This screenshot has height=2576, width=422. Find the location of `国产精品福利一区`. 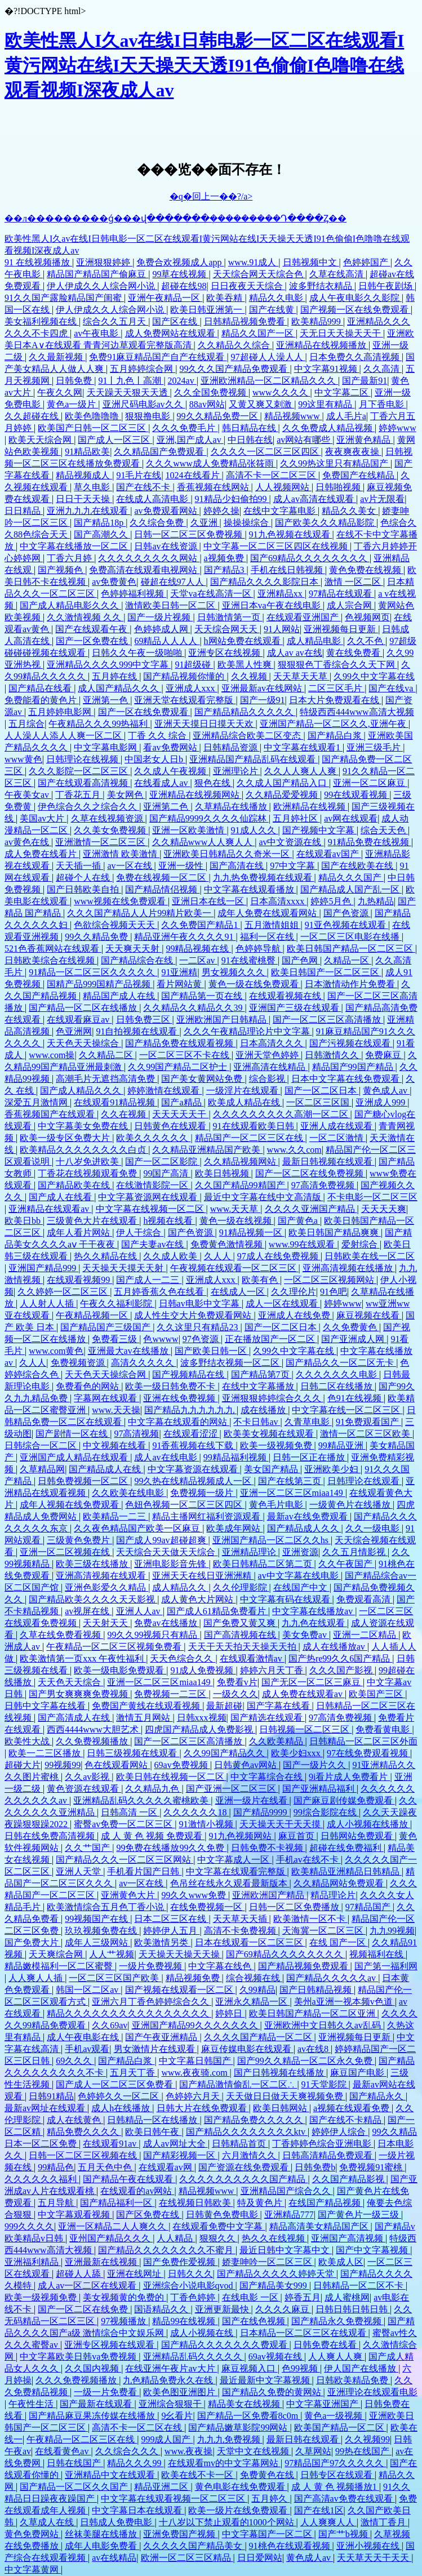

国产精品福利一区 is located at coordinates (117, 2203).